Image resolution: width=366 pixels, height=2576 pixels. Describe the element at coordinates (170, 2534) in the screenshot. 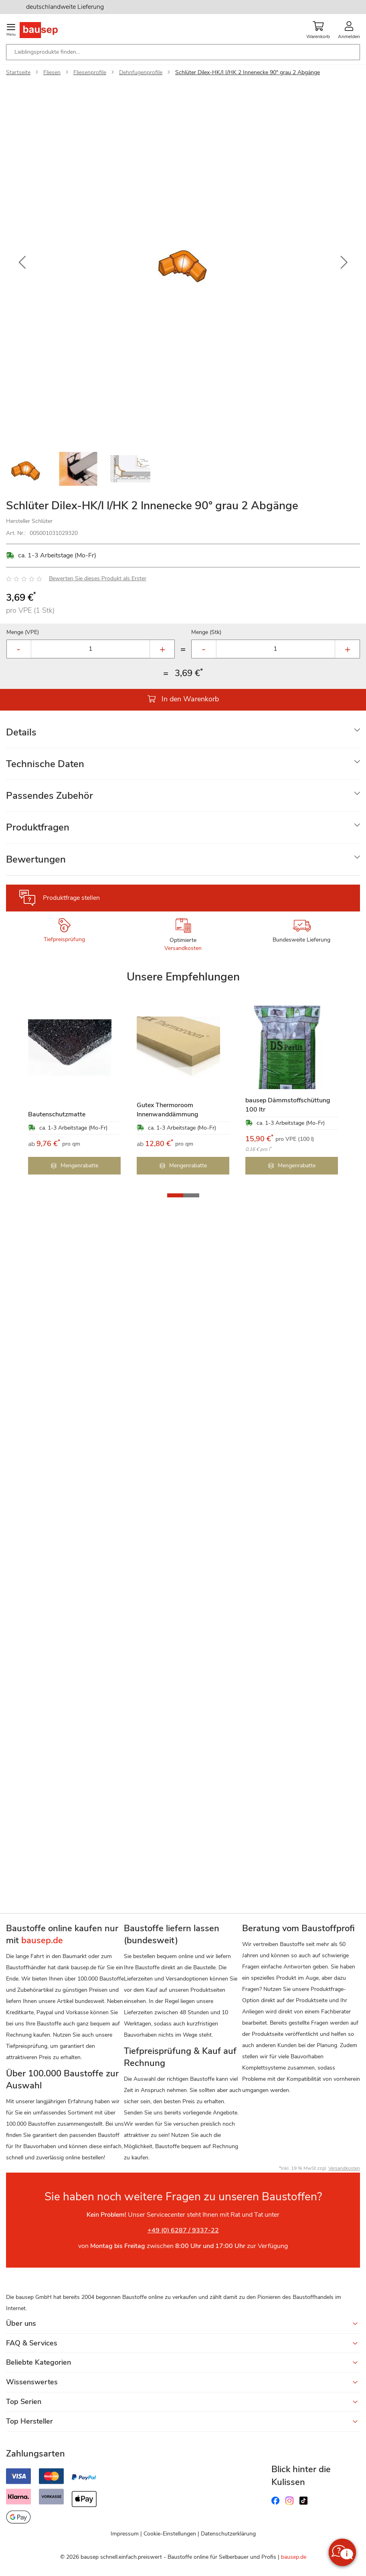

I see `Cookie-Einstellungen` at that location.